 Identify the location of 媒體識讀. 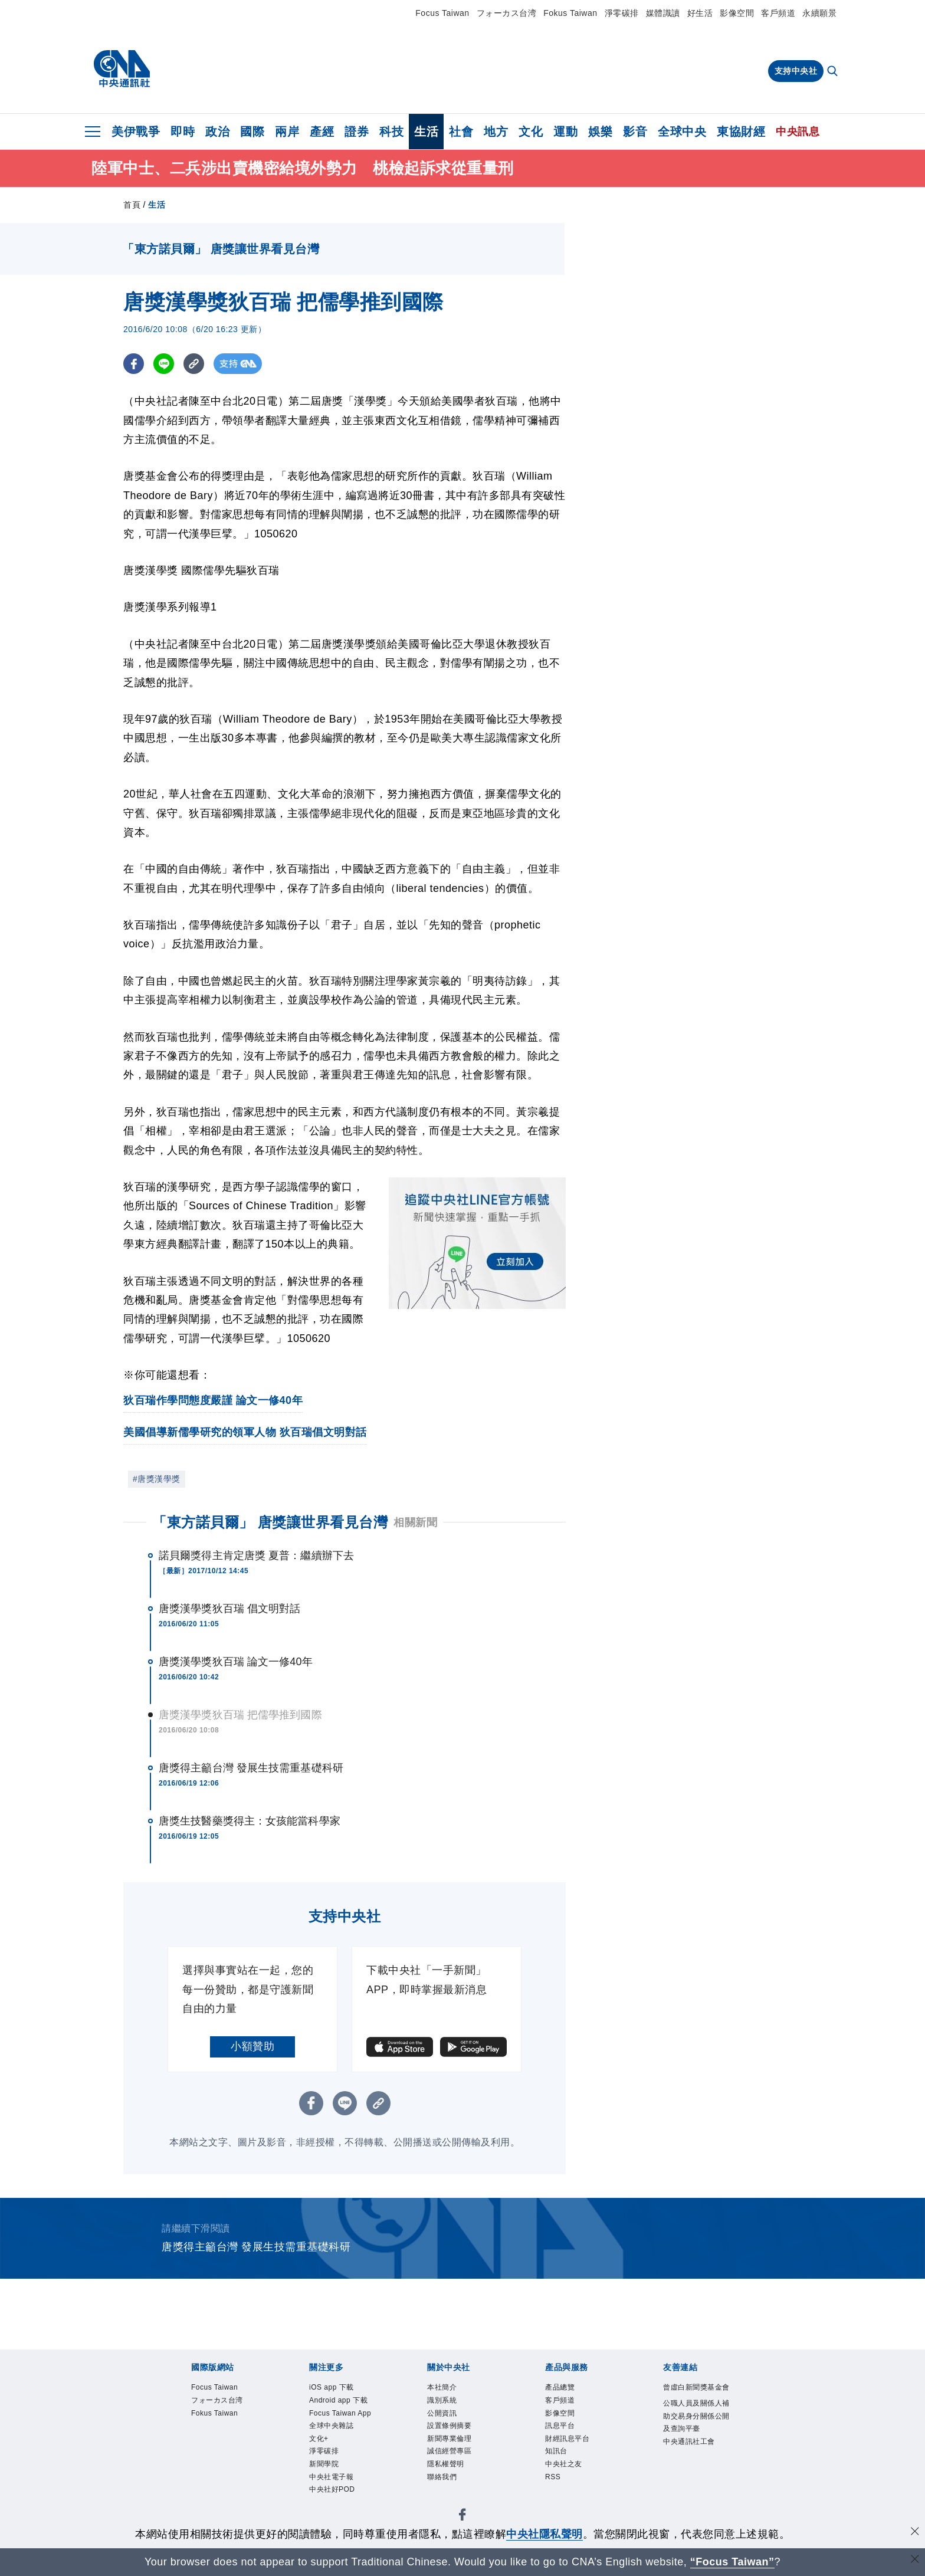
(663, 13).